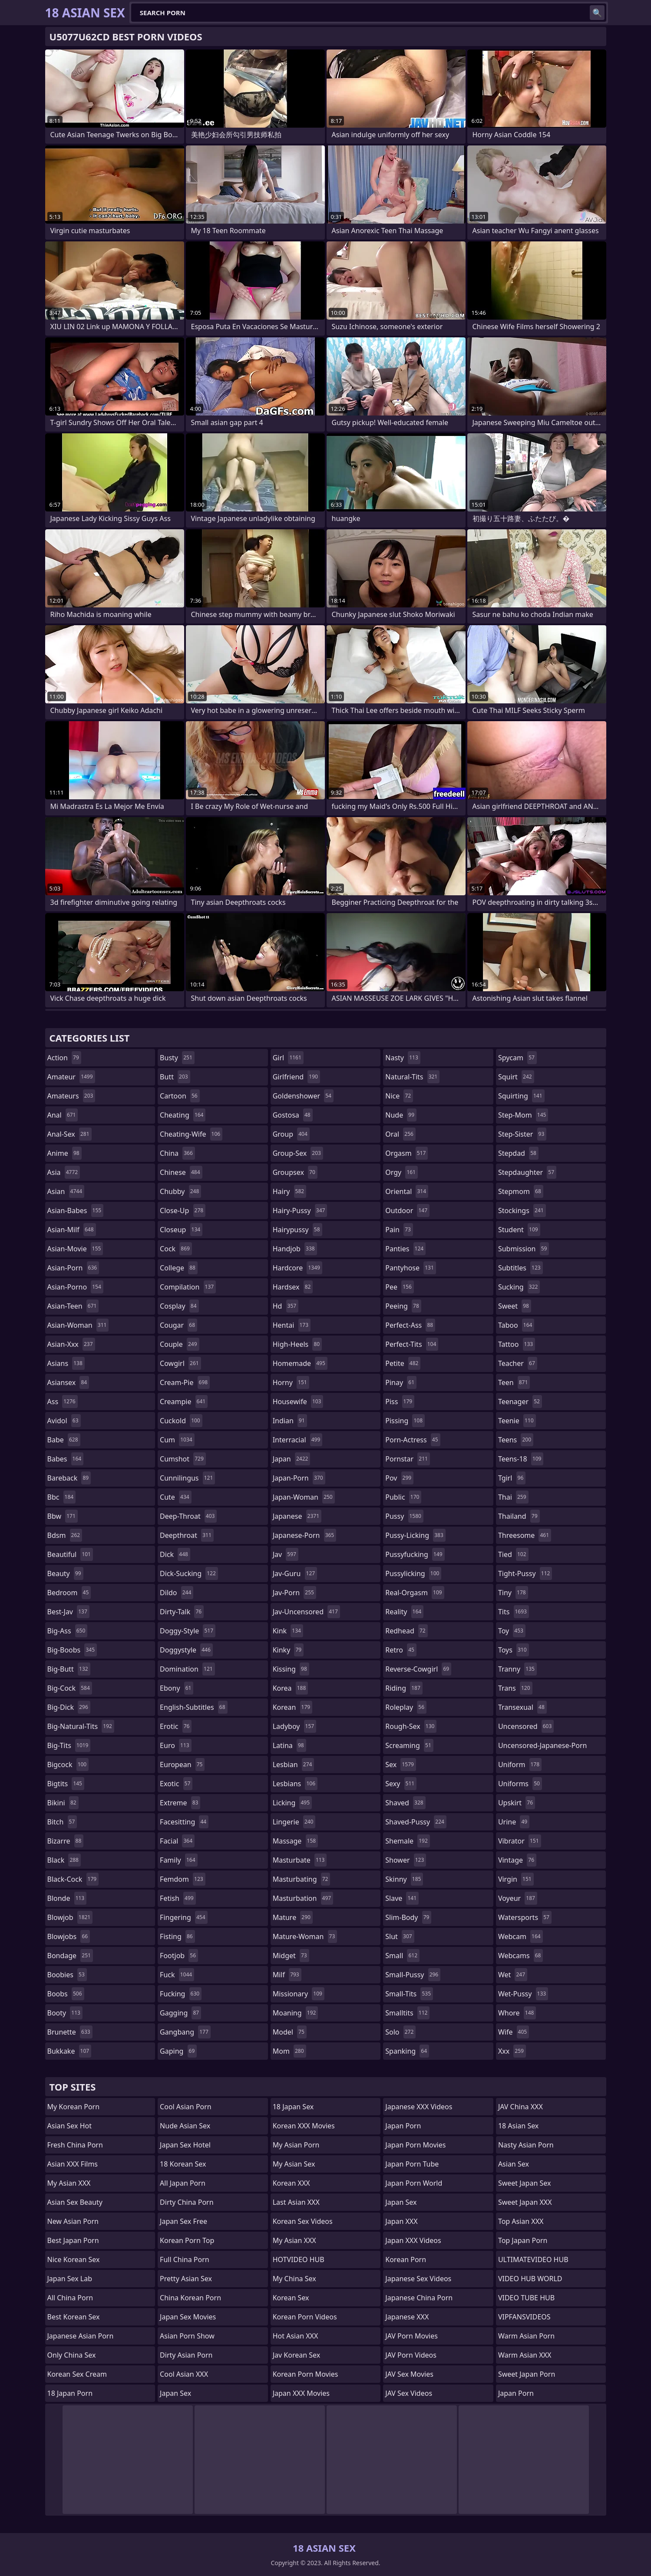  I want to click on tattoo, so click(516, 1344).